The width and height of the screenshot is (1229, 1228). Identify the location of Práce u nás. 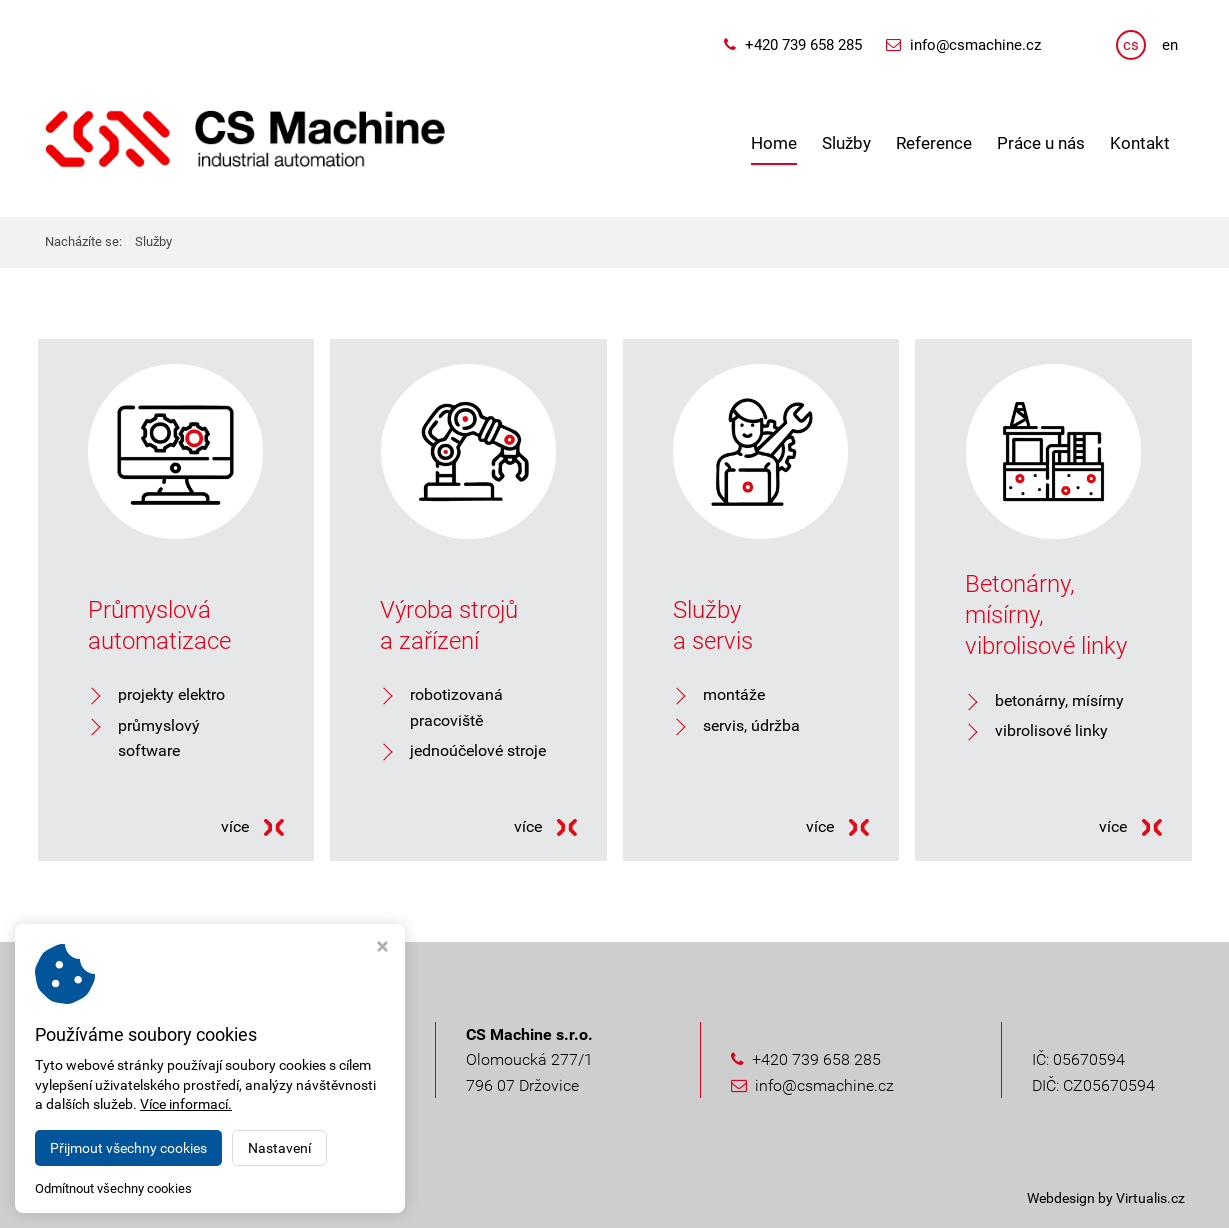
(1041, 143).